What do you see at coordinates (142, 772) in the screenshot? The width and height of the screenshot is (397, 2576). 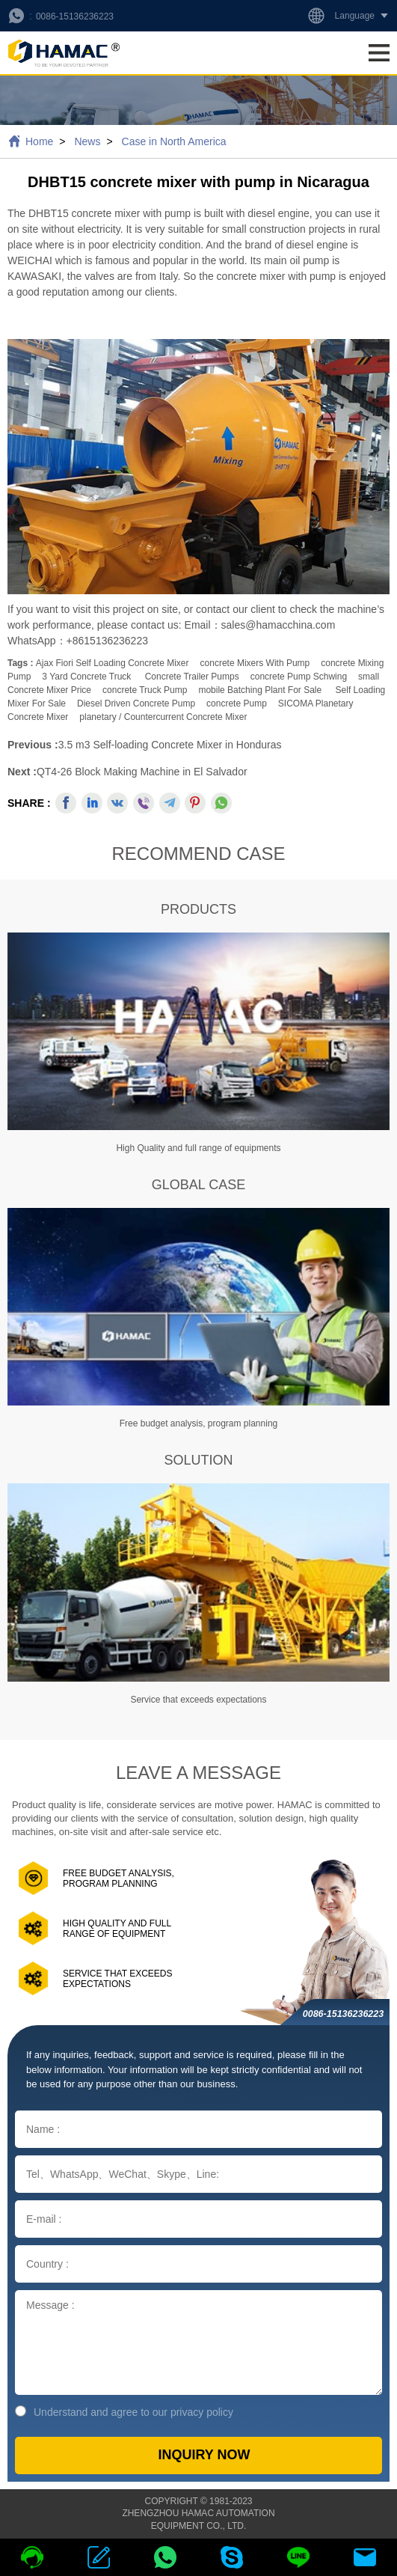 I see `QT4-26 Block Making Machine in El Salvador` at bounding box center [142, 772].